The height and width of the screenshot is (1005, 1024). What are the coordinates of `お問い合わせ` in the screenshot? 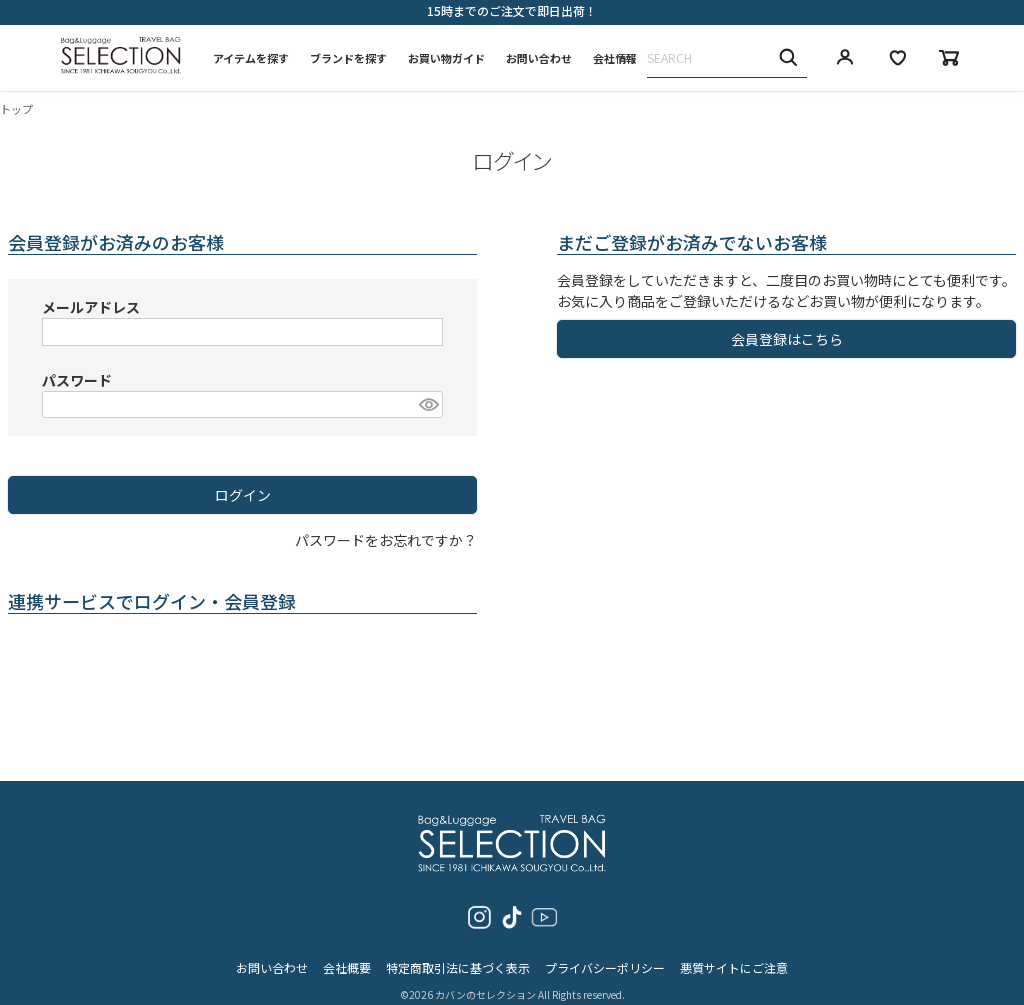 It's located at (539, 58).